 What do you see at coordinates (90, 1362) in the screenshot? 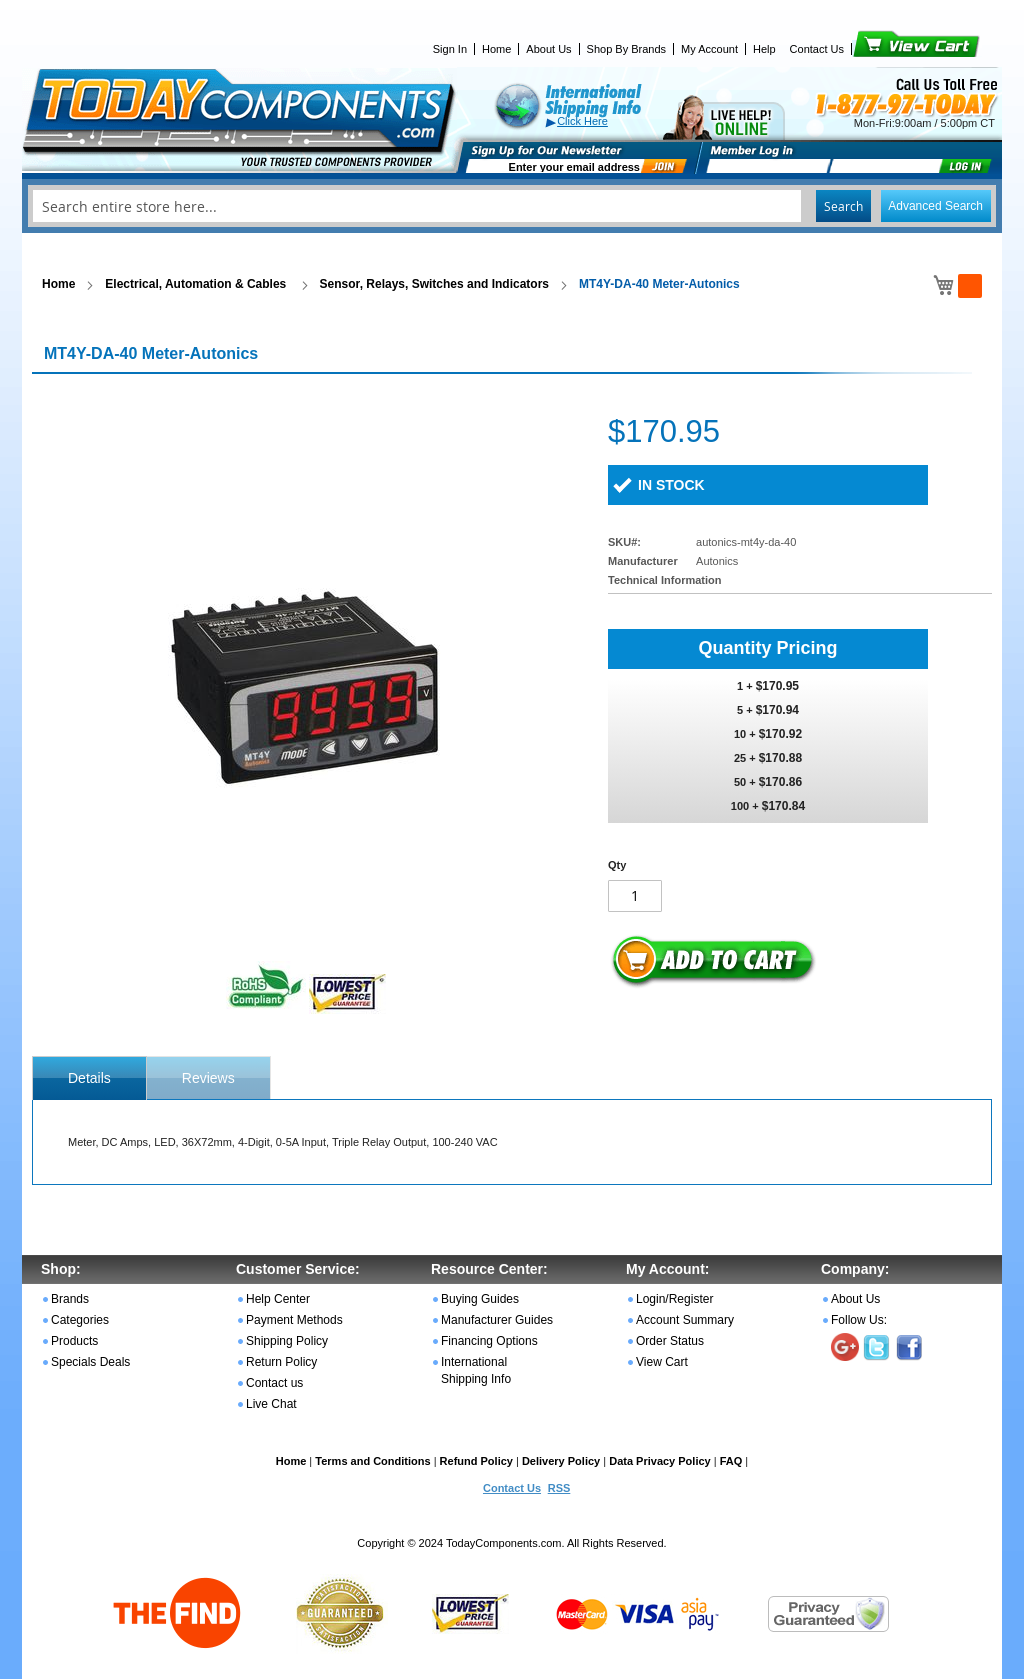
I see `Specials Deals` at bounding box center [90, 1362].